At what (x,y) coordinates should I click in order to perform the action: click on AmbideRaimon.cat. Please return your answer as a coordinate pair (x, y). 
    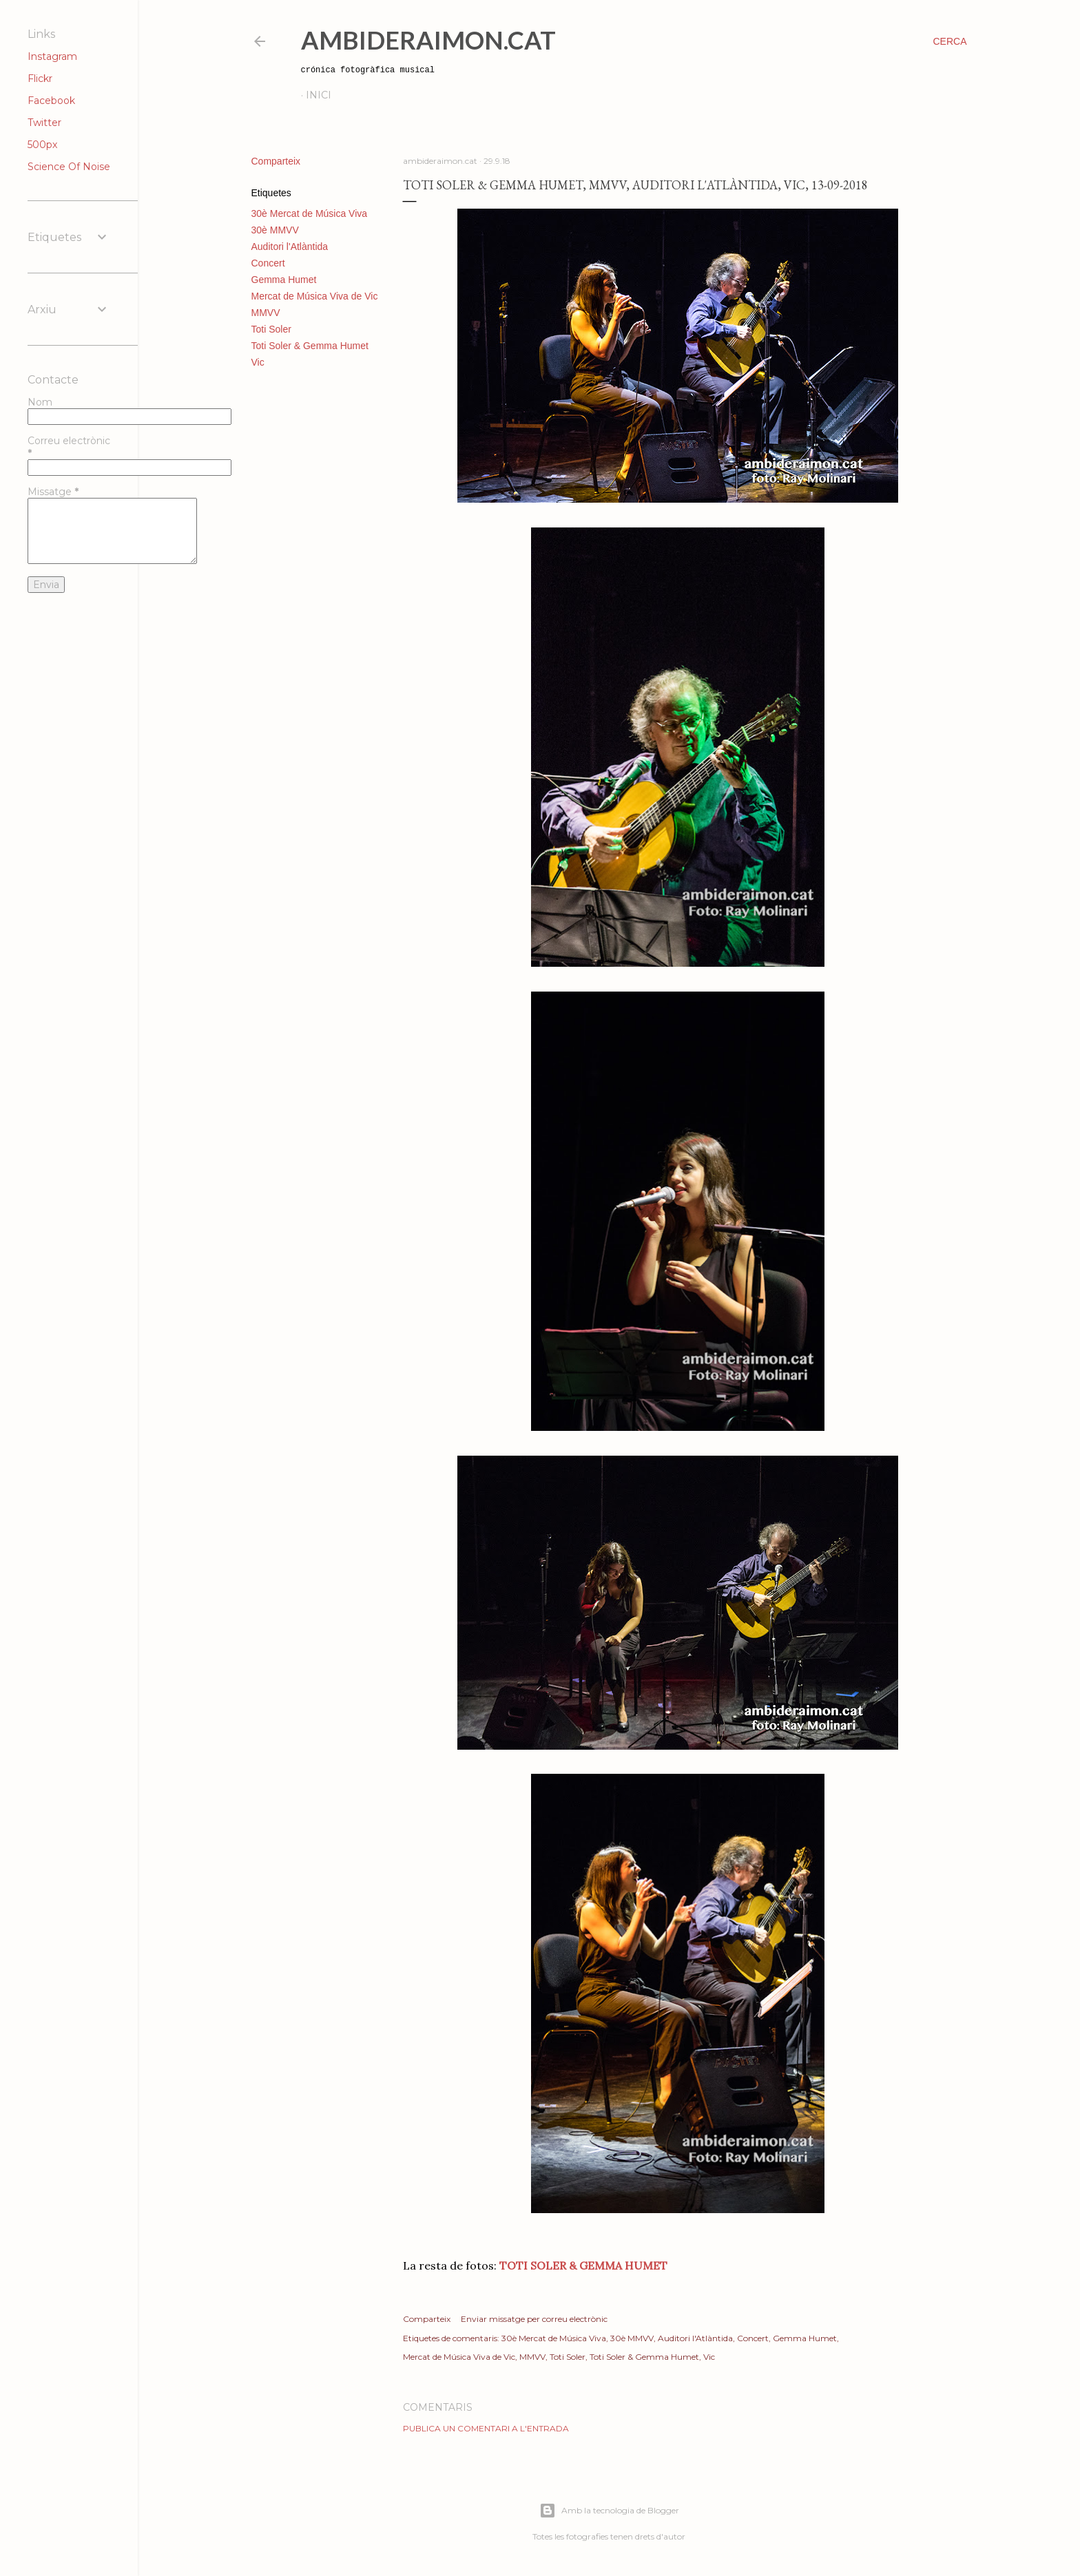
    Looking at the image, I should click on (428, 40).